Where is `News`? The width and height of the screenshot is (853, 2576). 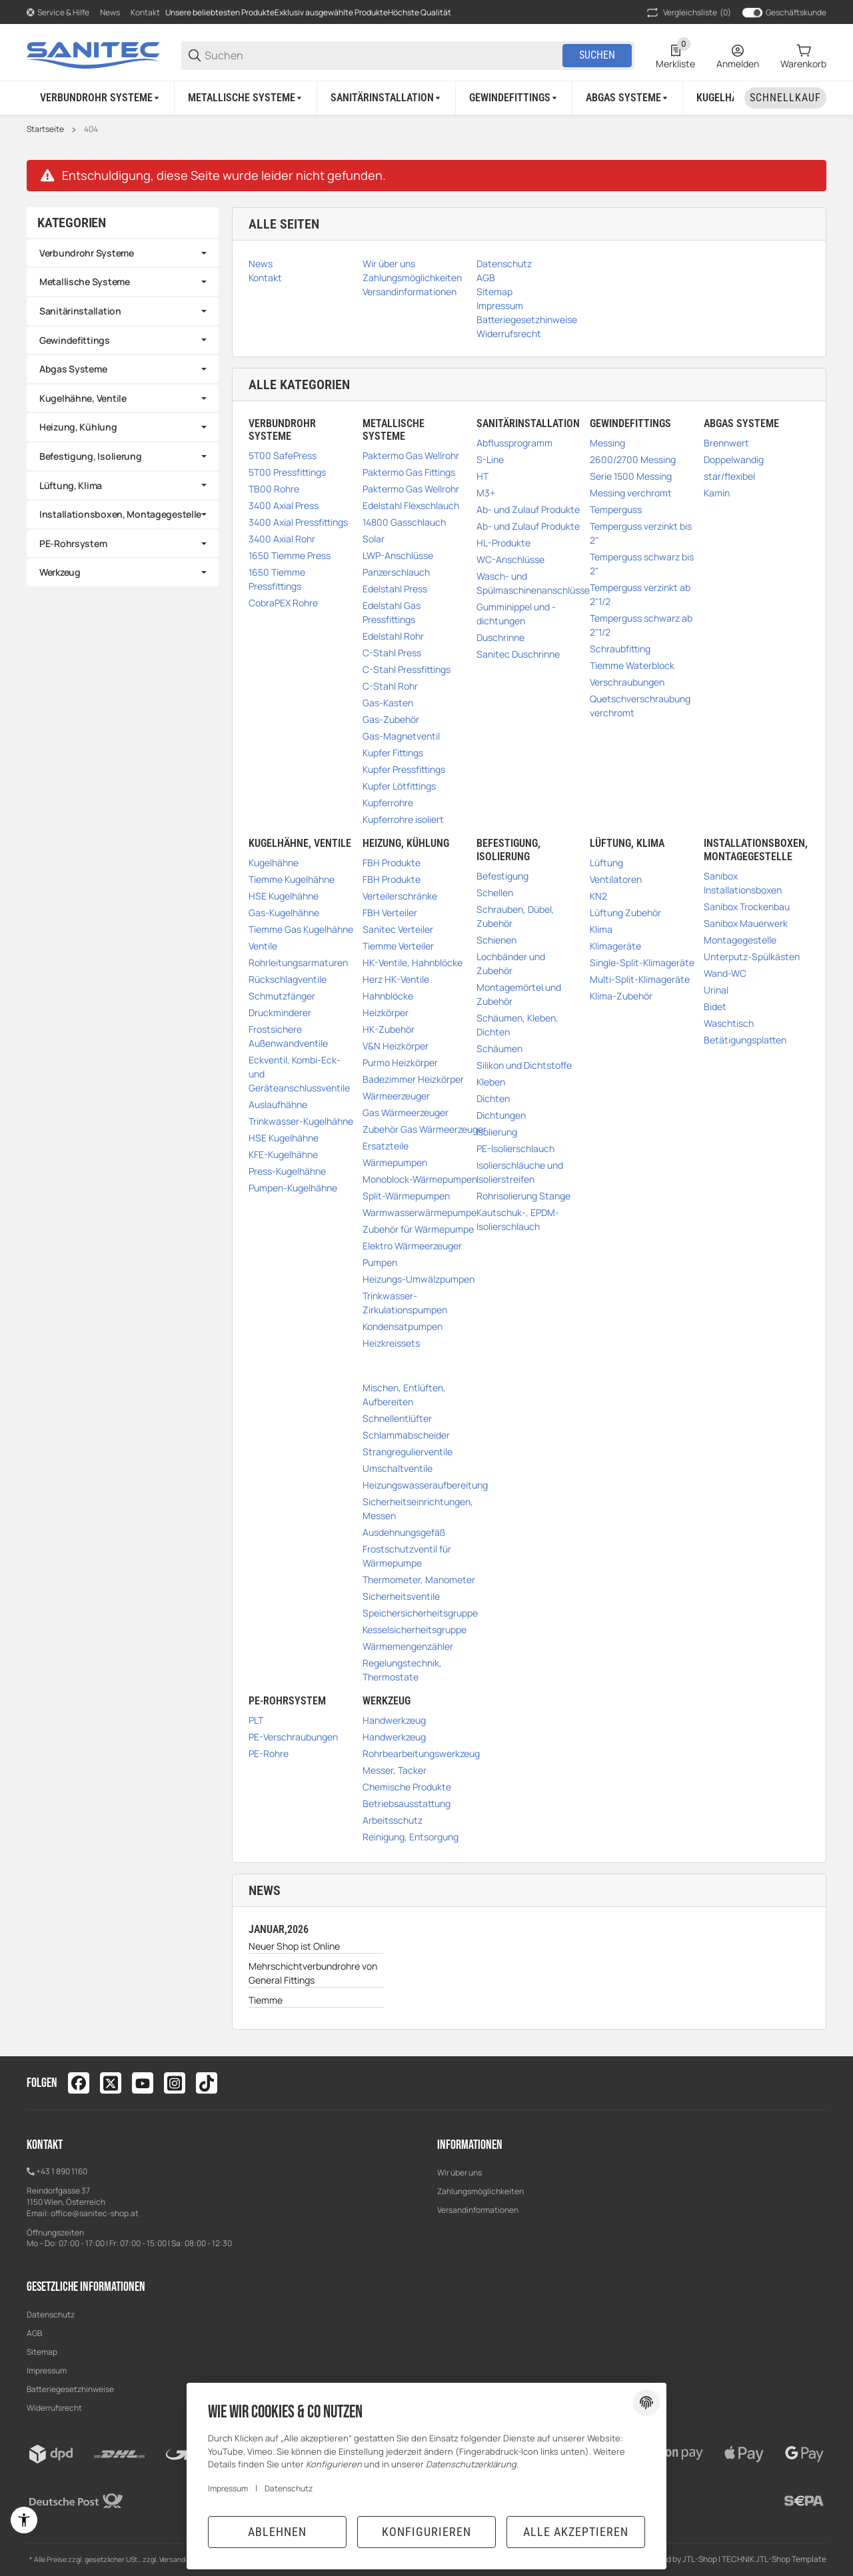
News is located at coordinates (110, 12).